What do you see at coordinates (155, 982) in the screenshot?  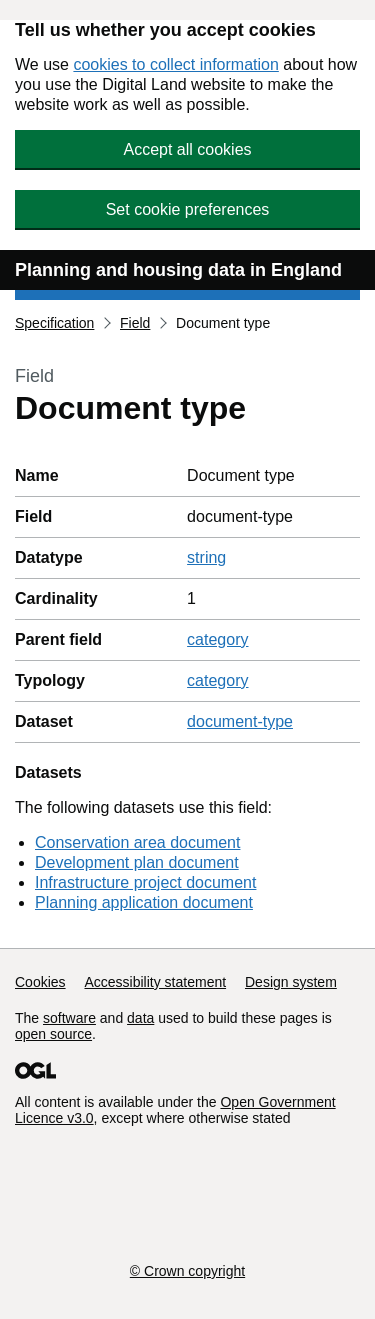 I see `Accessibility statement` at bounding box center [155, 982].